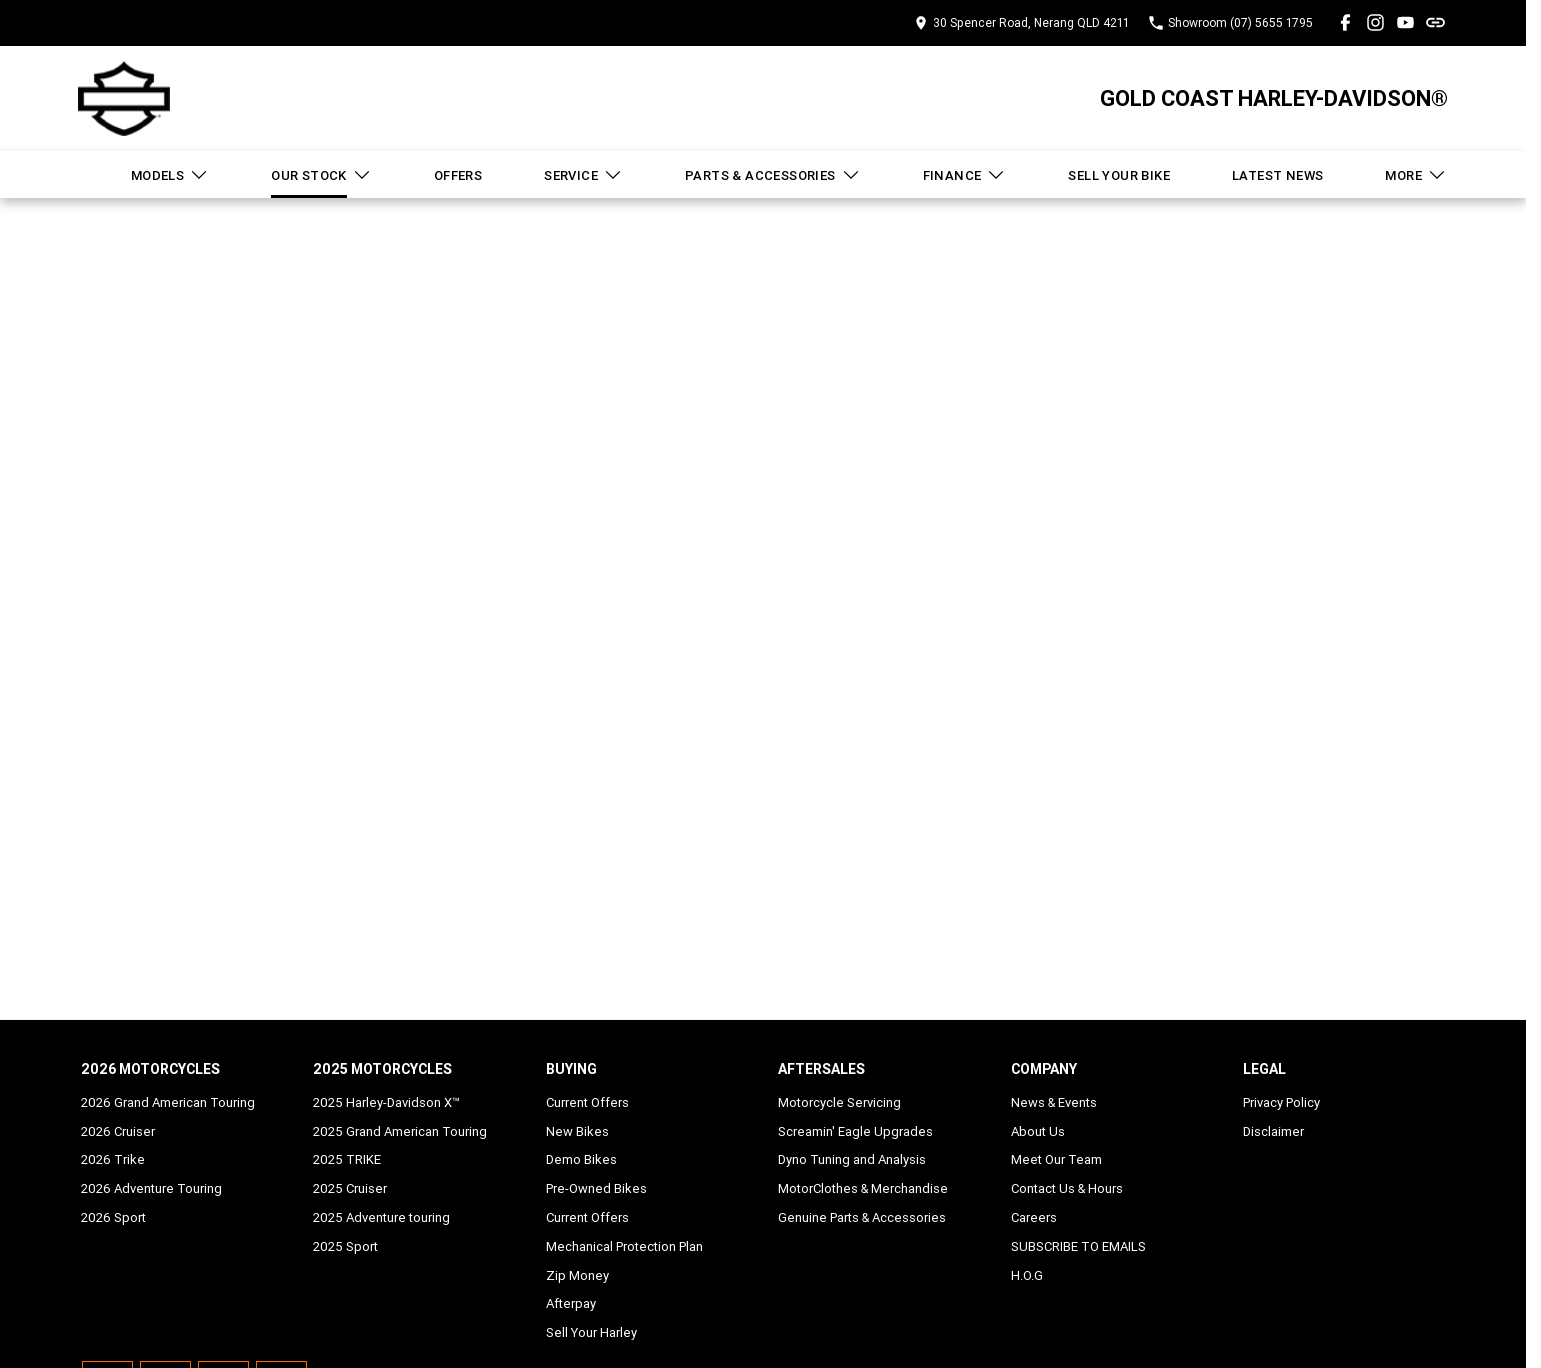 The width and height of the screenshot is (1541, 1368). Describe the element at coordinates (1281, 1102) in the screenshot. I see `Privacy Policy` at that location.